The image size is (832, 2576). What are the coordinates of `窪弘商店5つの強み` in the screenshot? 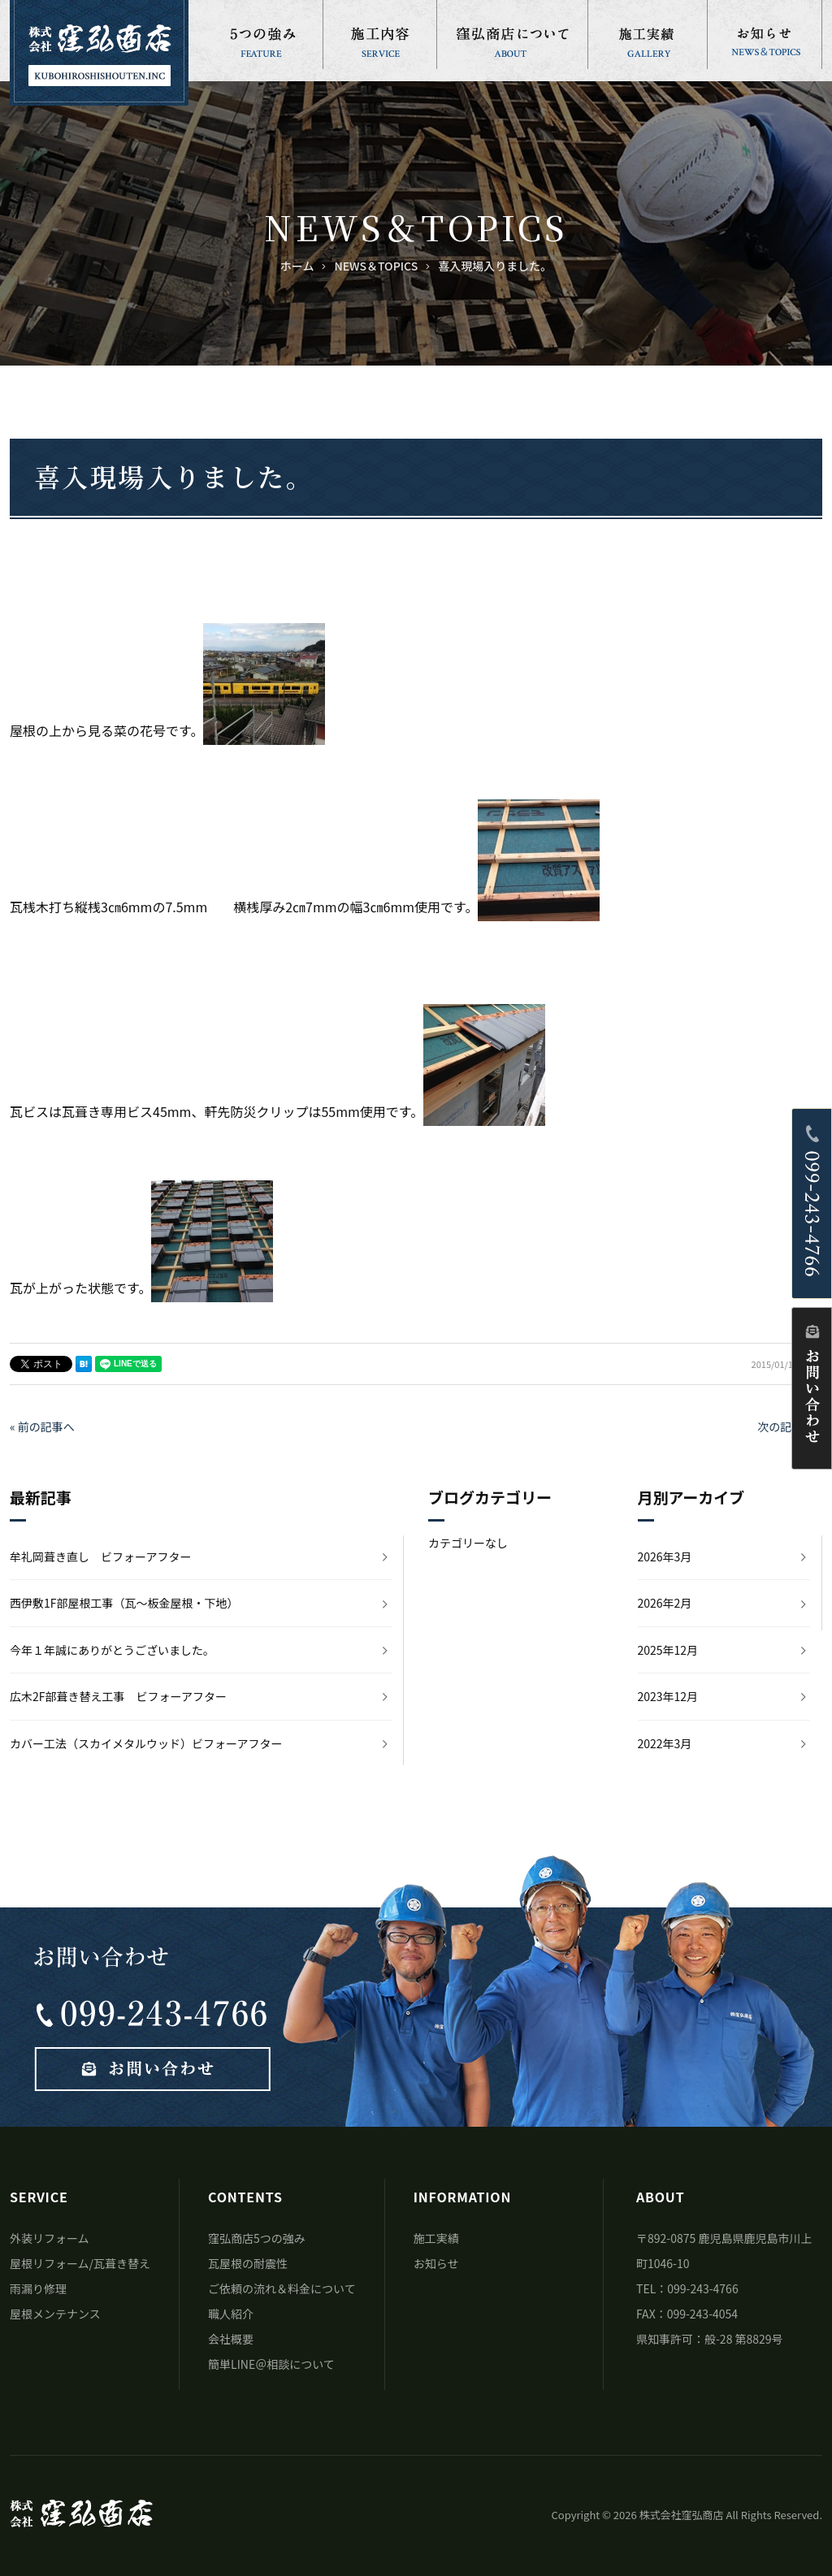 It's located at (257, 2238).